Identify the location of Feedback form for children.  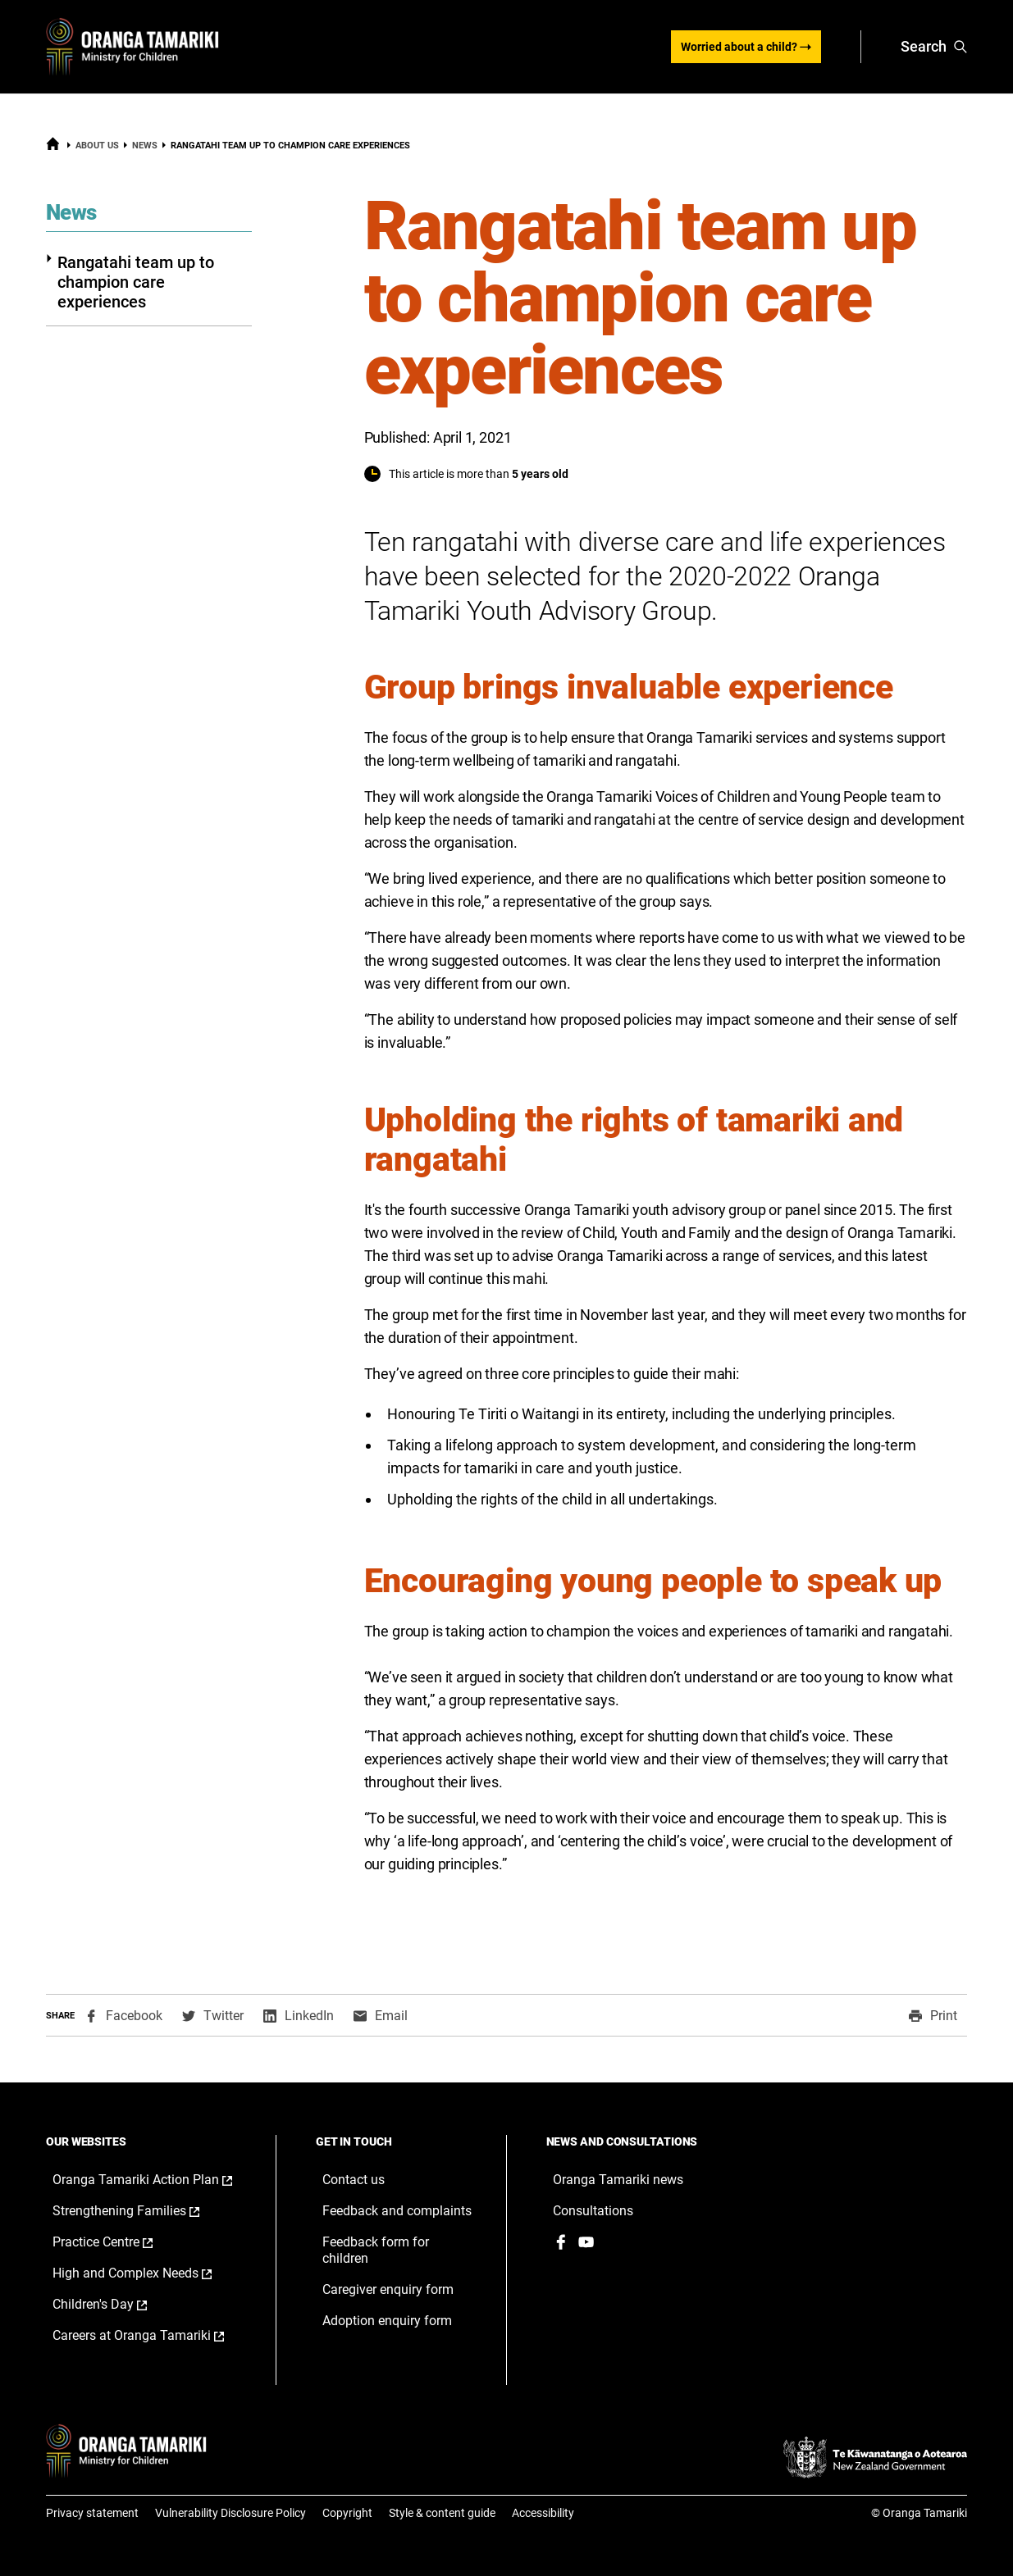
(375, 2250).